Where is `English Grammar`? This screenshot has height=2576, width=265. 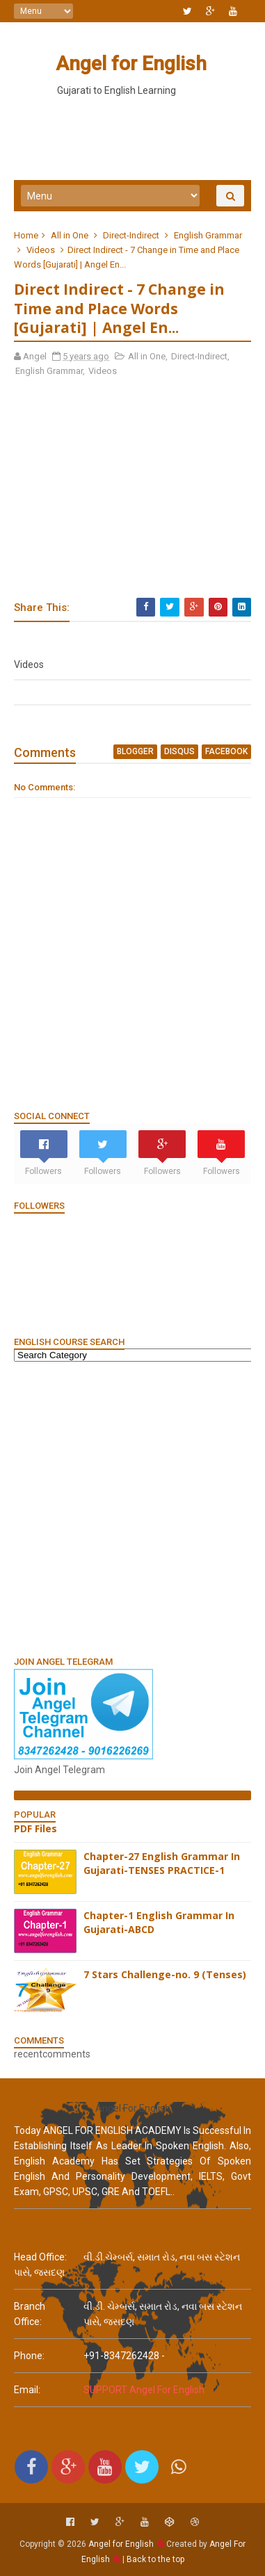
English Grammar is located at coordinates (208, 235).